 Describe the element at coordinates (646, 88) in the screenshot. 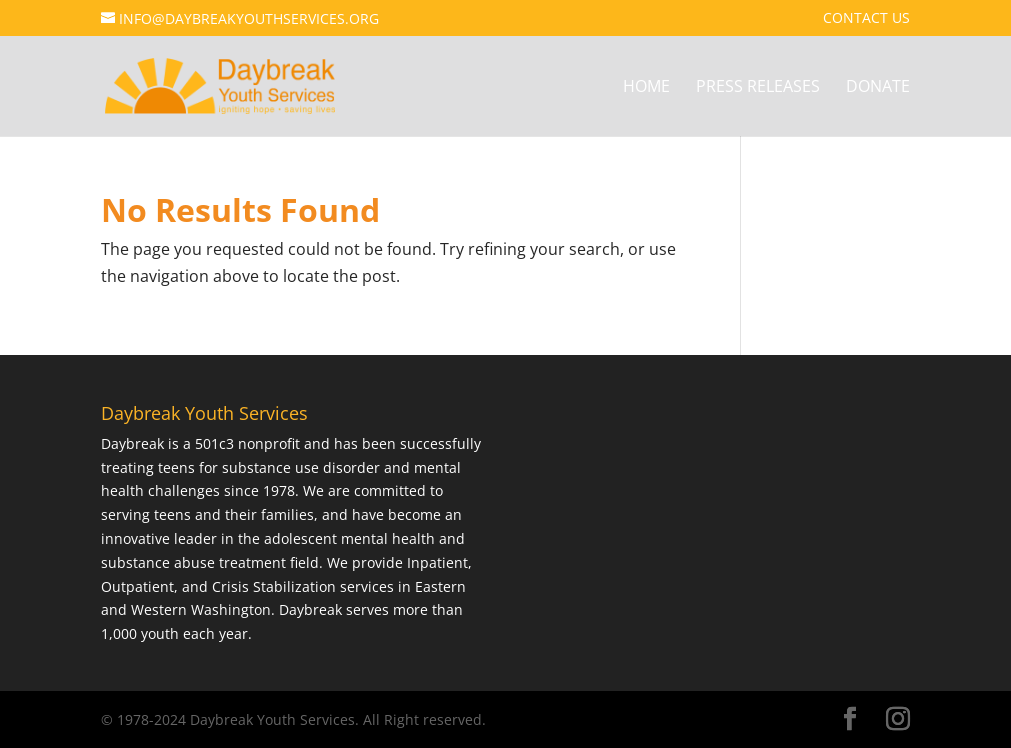

I see `Home` at that location.